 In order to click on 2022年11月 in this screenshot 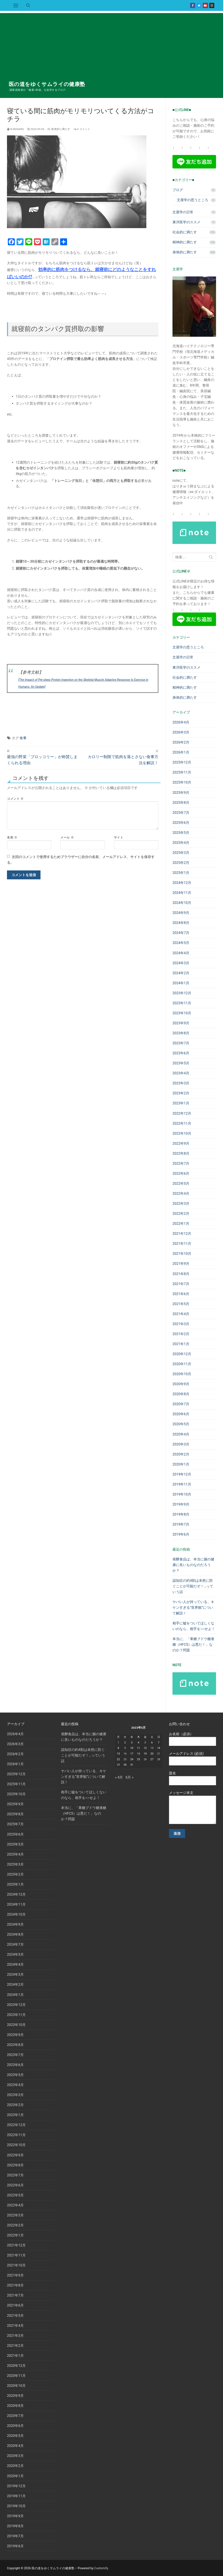, I will do `click(181, 1123)`.